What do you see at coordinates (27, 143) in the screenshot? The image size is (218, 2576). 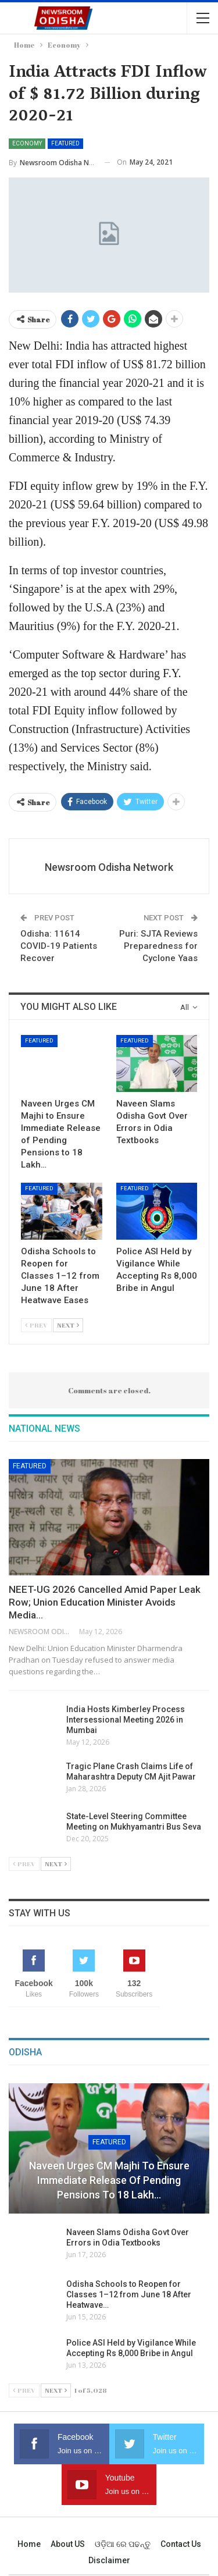 I see `Economy` at bounding box center [27, 143].